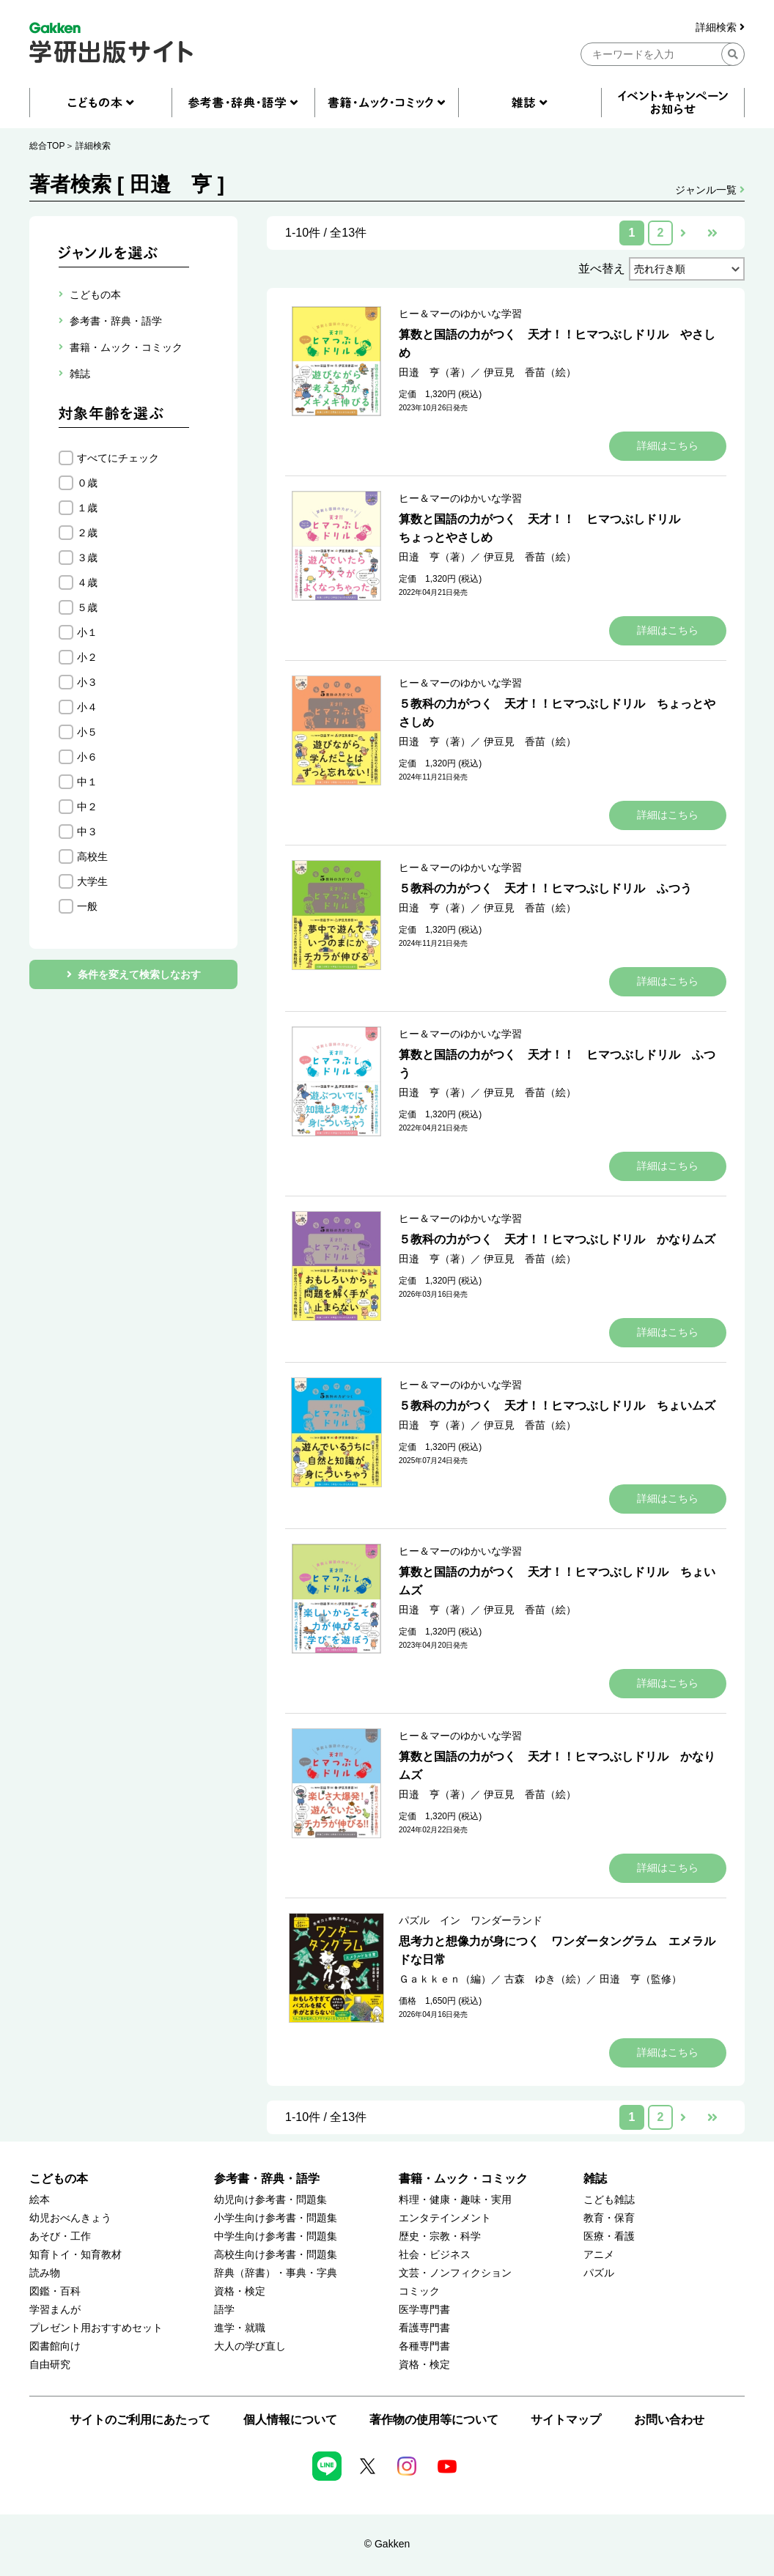 Image resolution: width=774 pixels, height=2576 pixels. What do you see at coordinates (87, 707) in the screenshot?
I see `小４` at bounding box center [87, 707].